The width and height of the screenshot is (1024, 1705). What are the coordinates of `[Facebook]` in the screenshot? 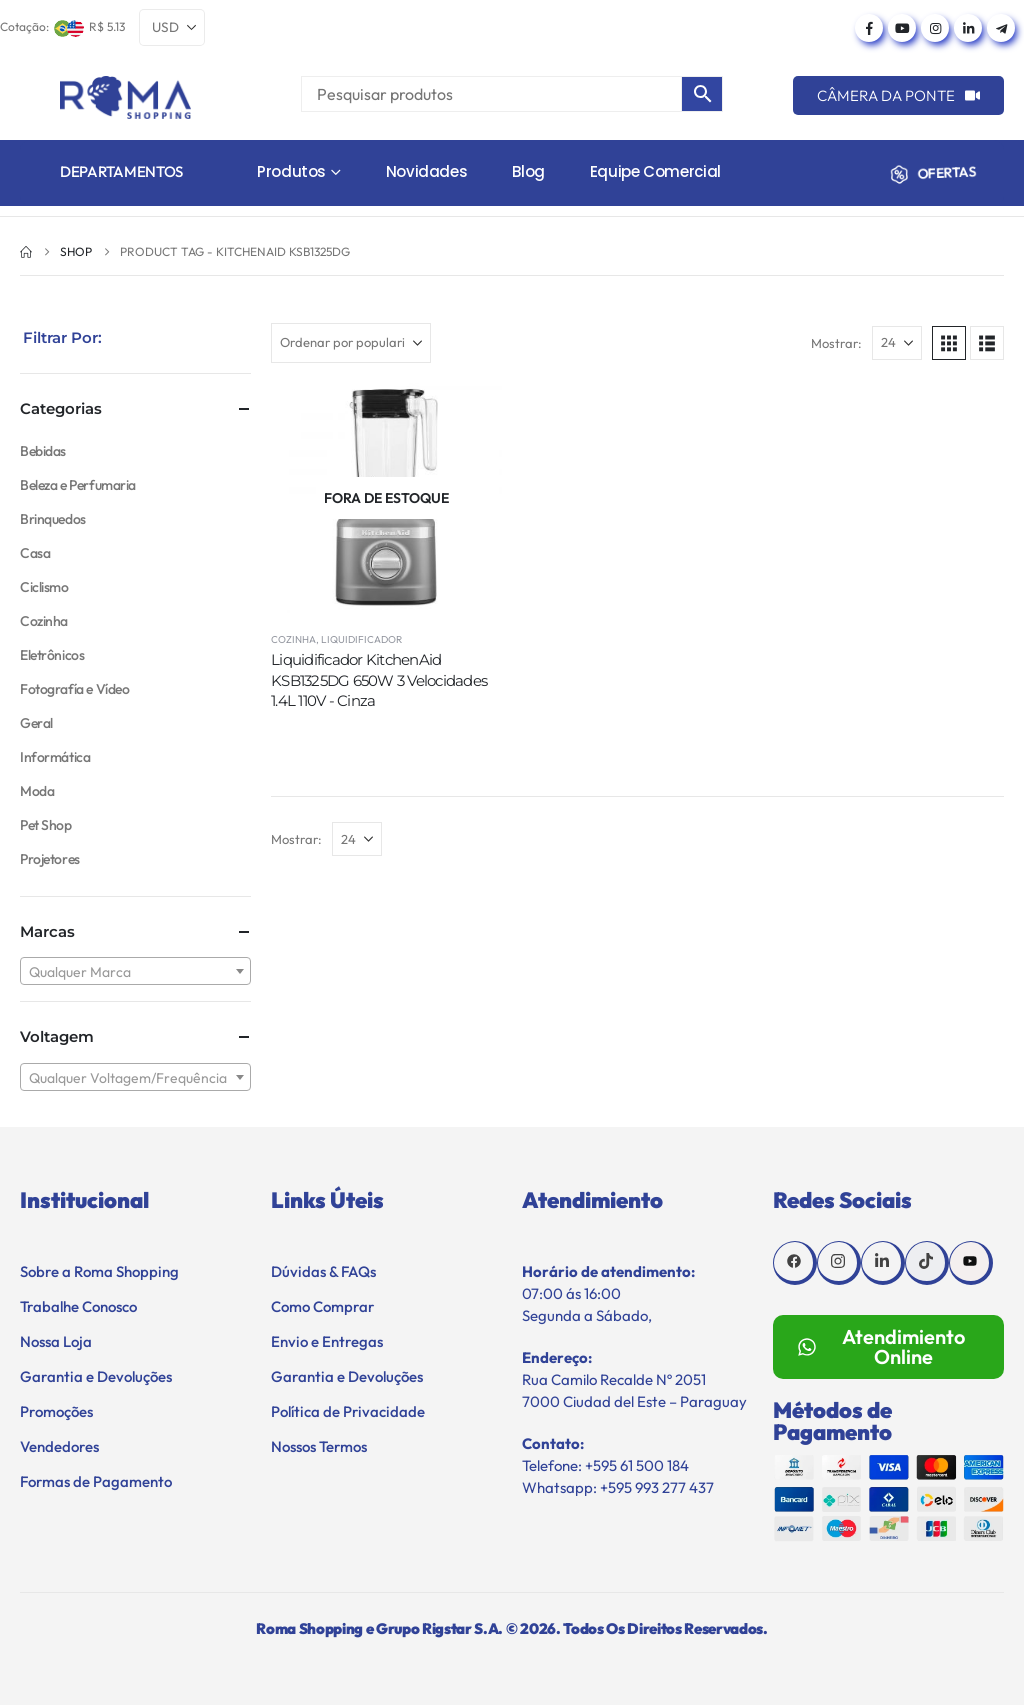 It's located at (869, 28).